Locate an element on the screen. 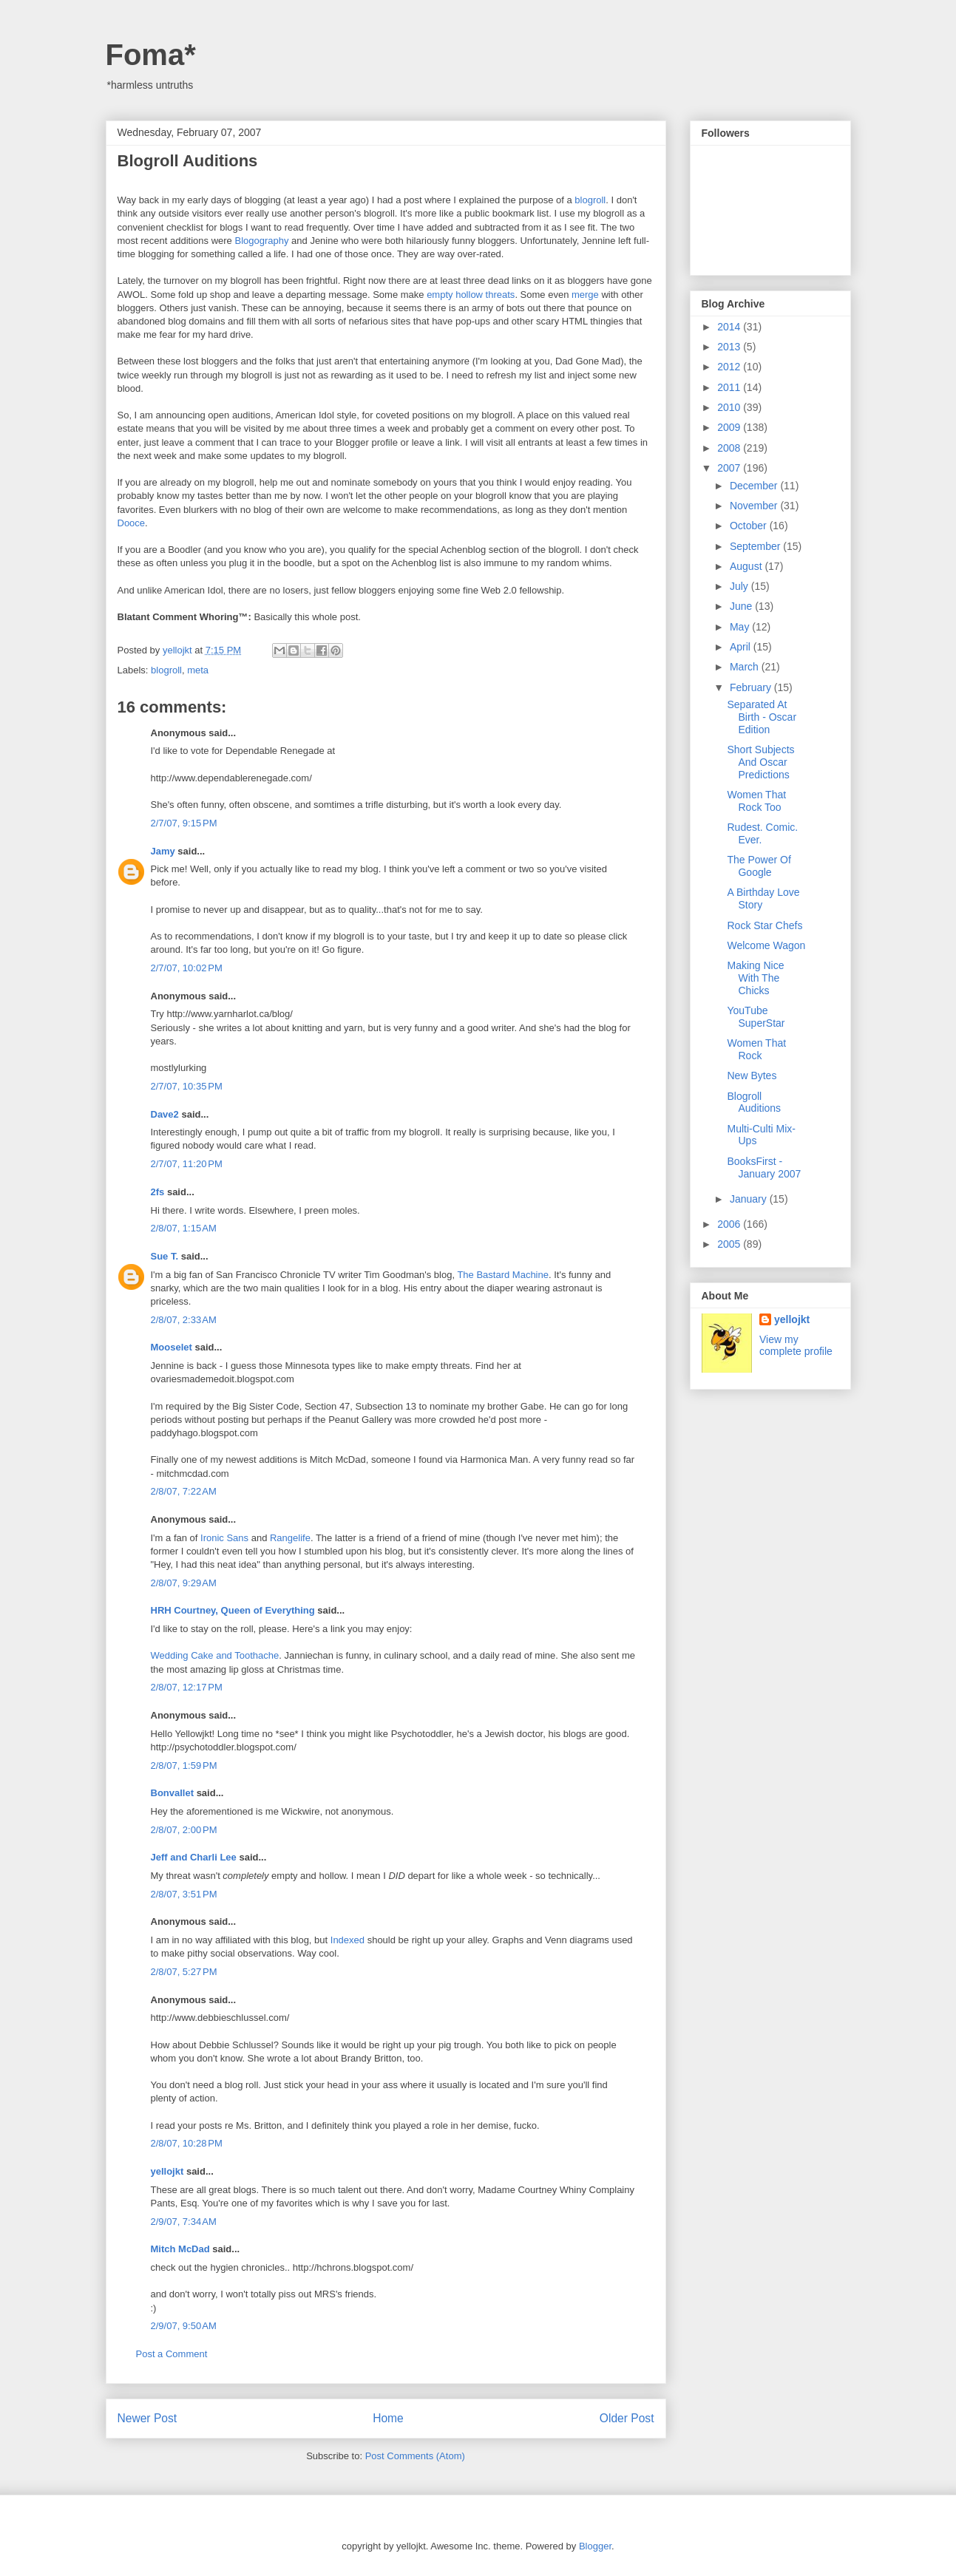  Making Nice With The Chicks is located at coordinates (755, 977).